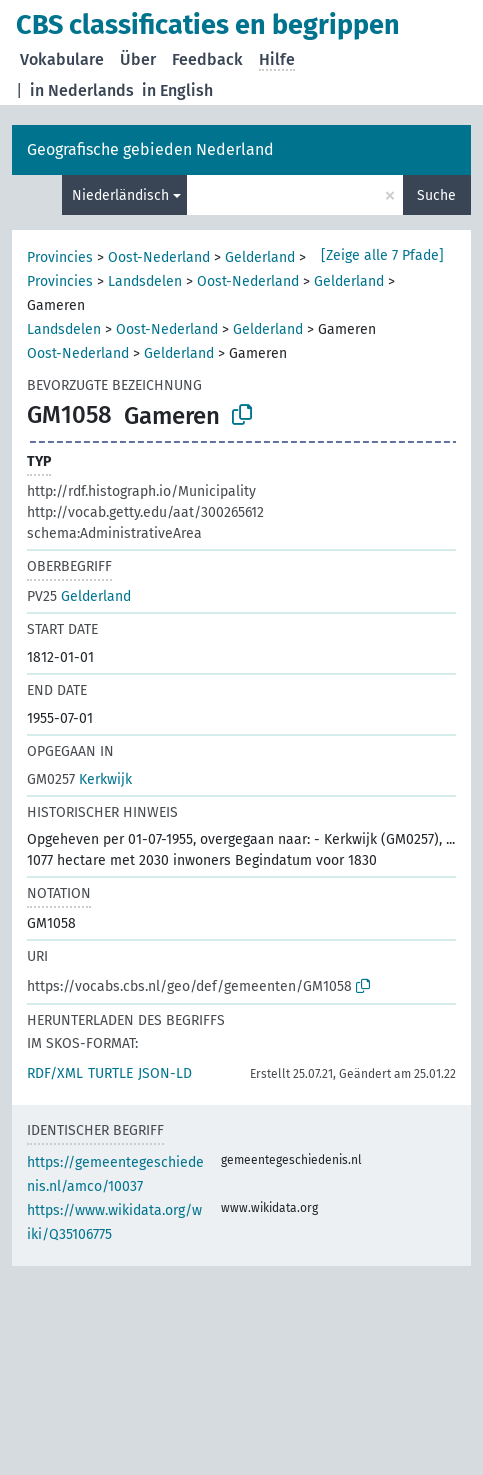 This screenshot has width=483, height=1475. Describe the element at coordinates (260, 257) in the screenshot. I see `Gelderland` at that location.